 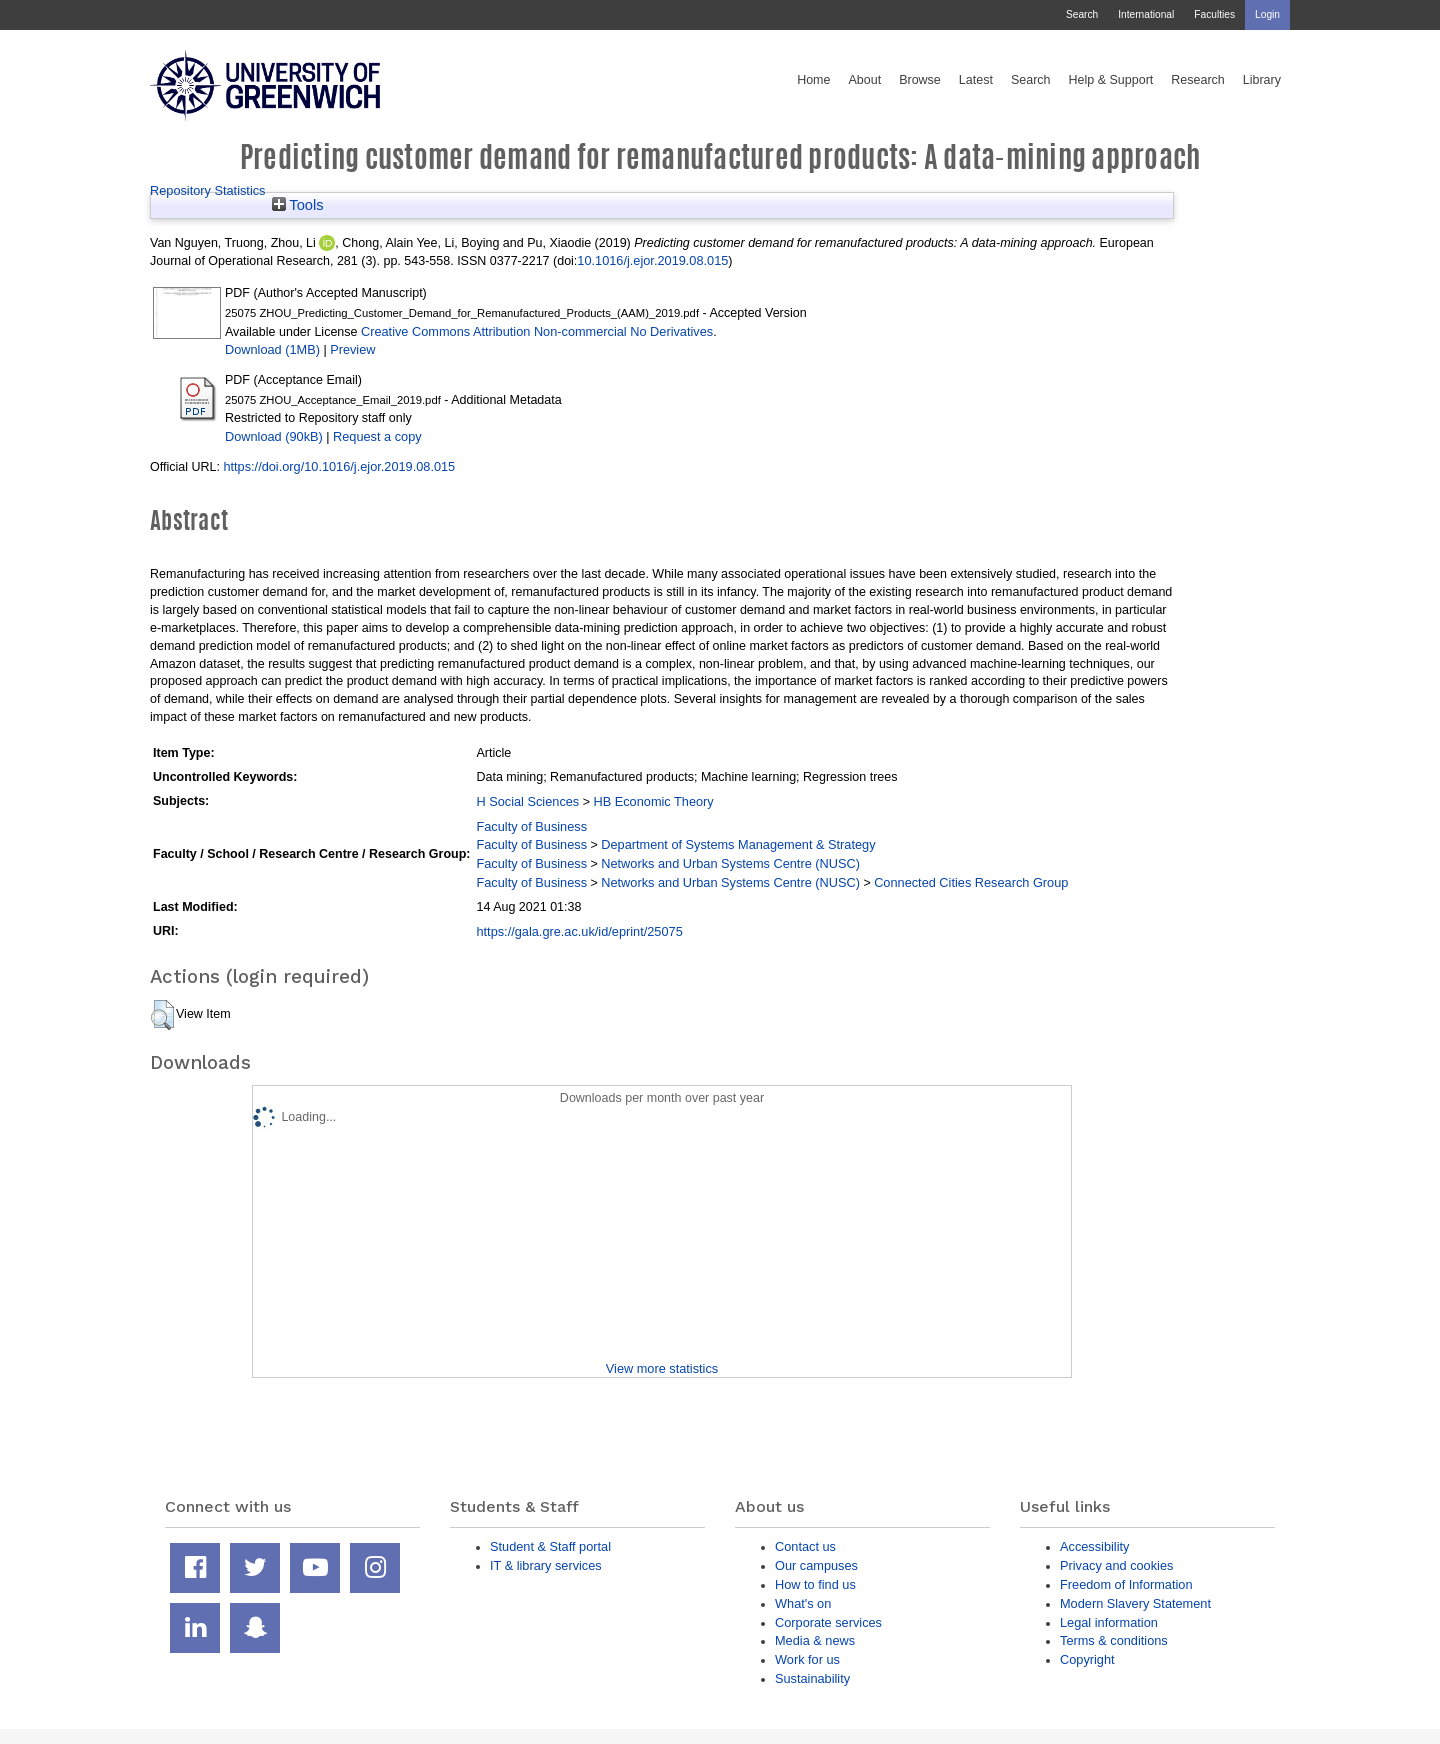 What do you see at coordinates (550, 1546) in the screenshot?
I see `Student & Staff portal` at bounding box center [550, 1546].